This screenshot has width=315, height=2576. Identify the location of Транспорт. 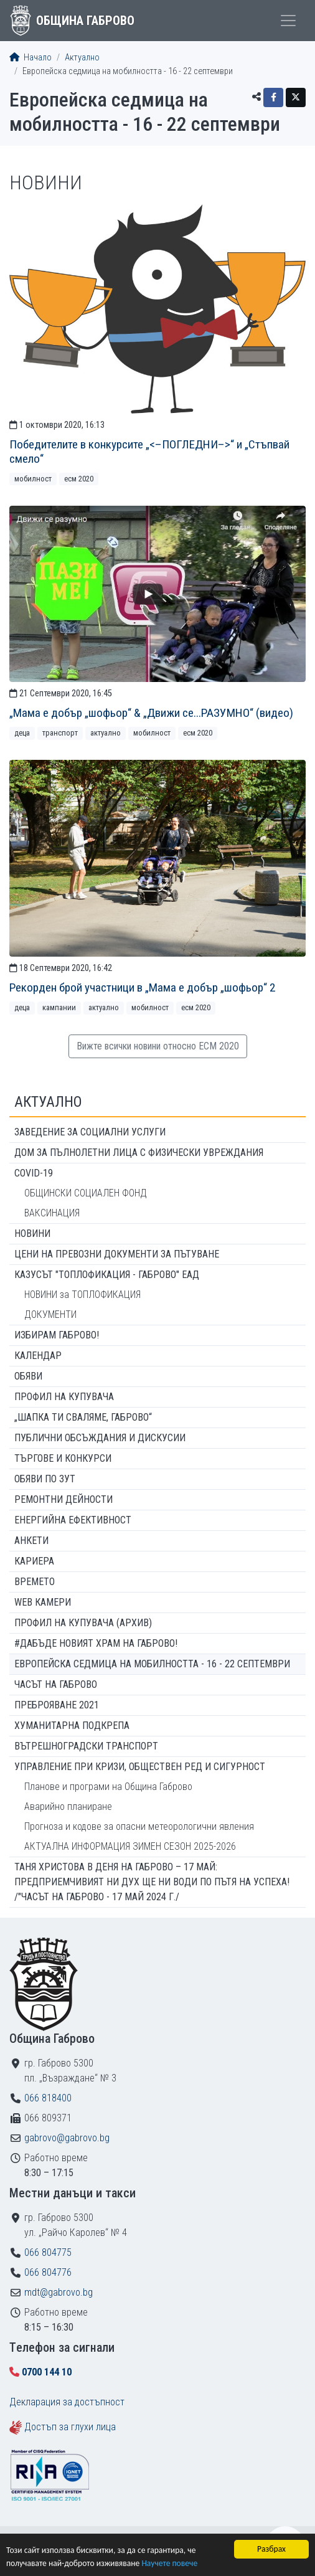
(60, 732).